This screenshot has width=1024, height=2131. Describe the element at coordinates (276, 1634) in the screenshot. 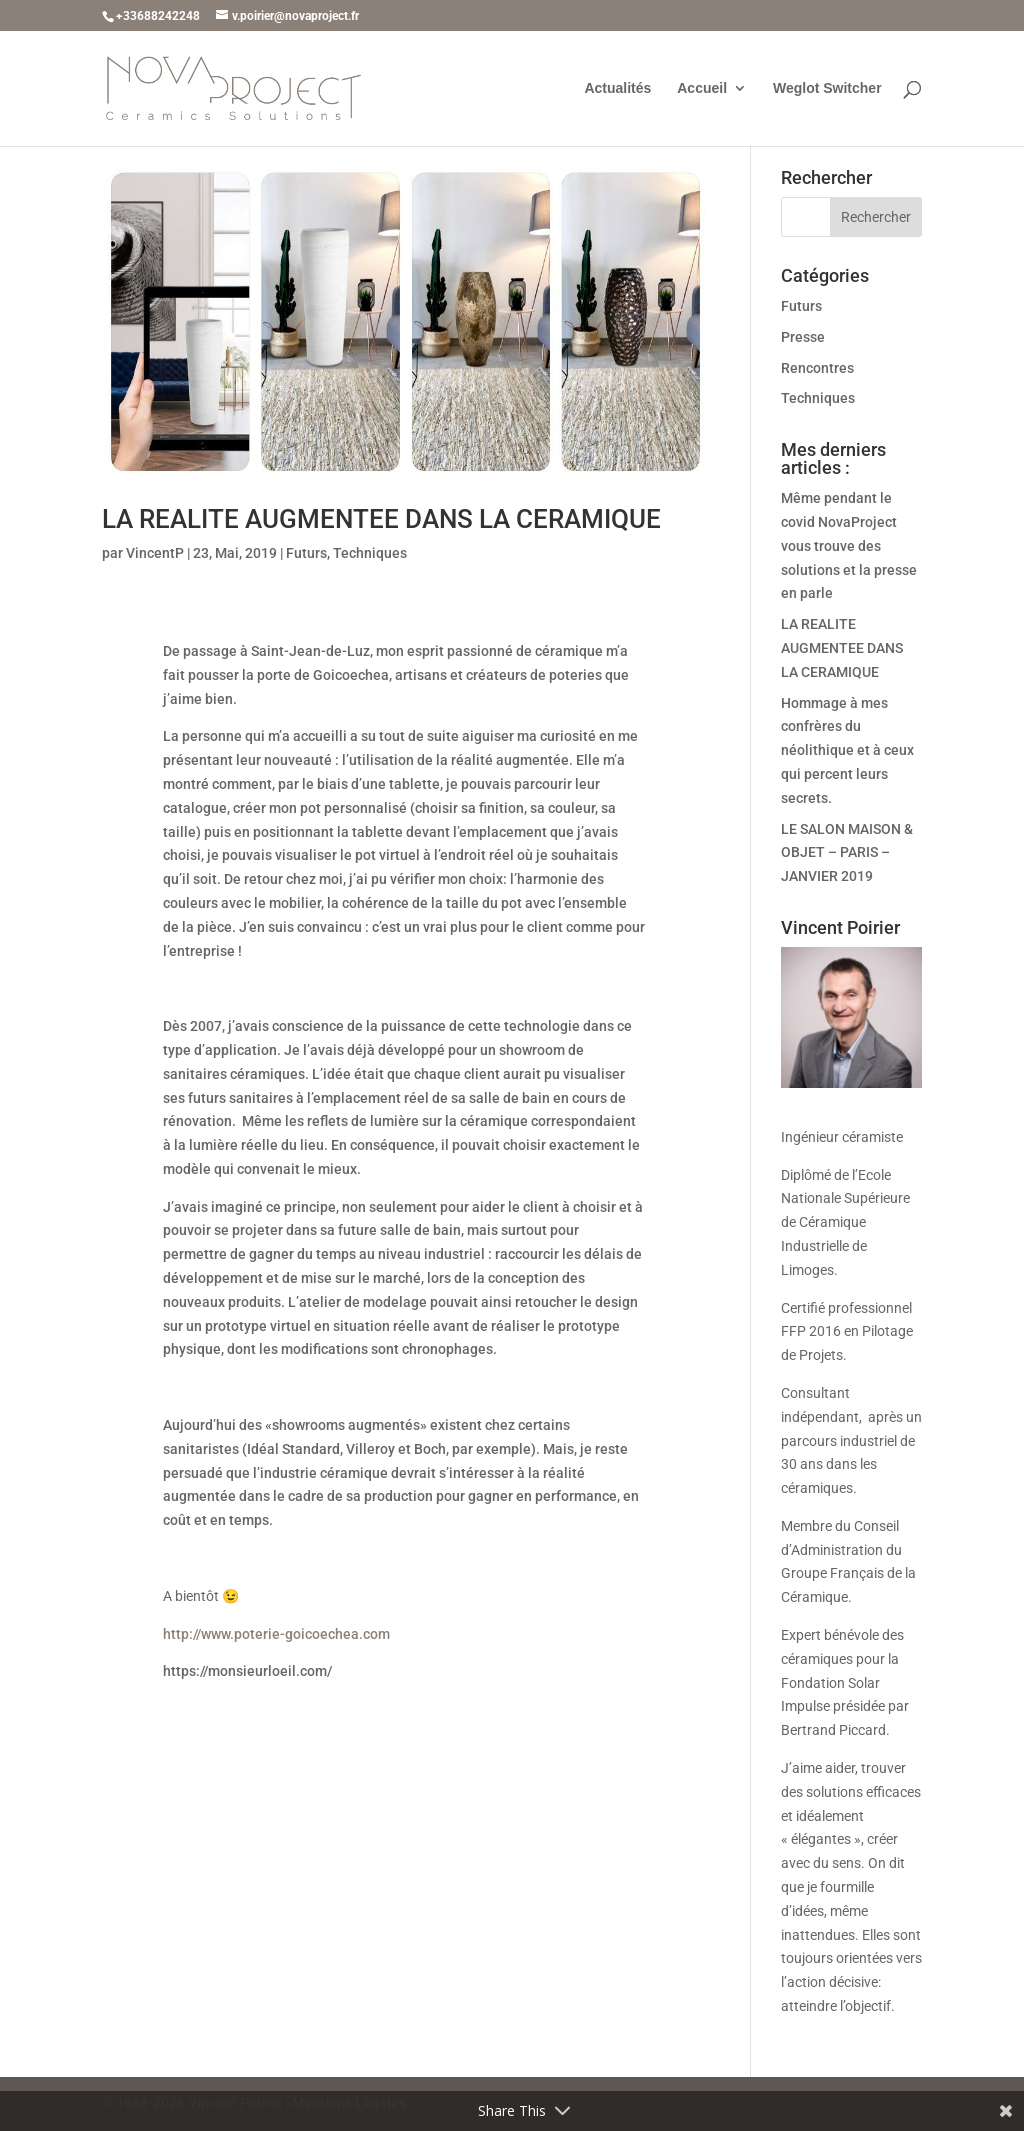

I see `http://www.poterie-goicoechea.com` at that location.